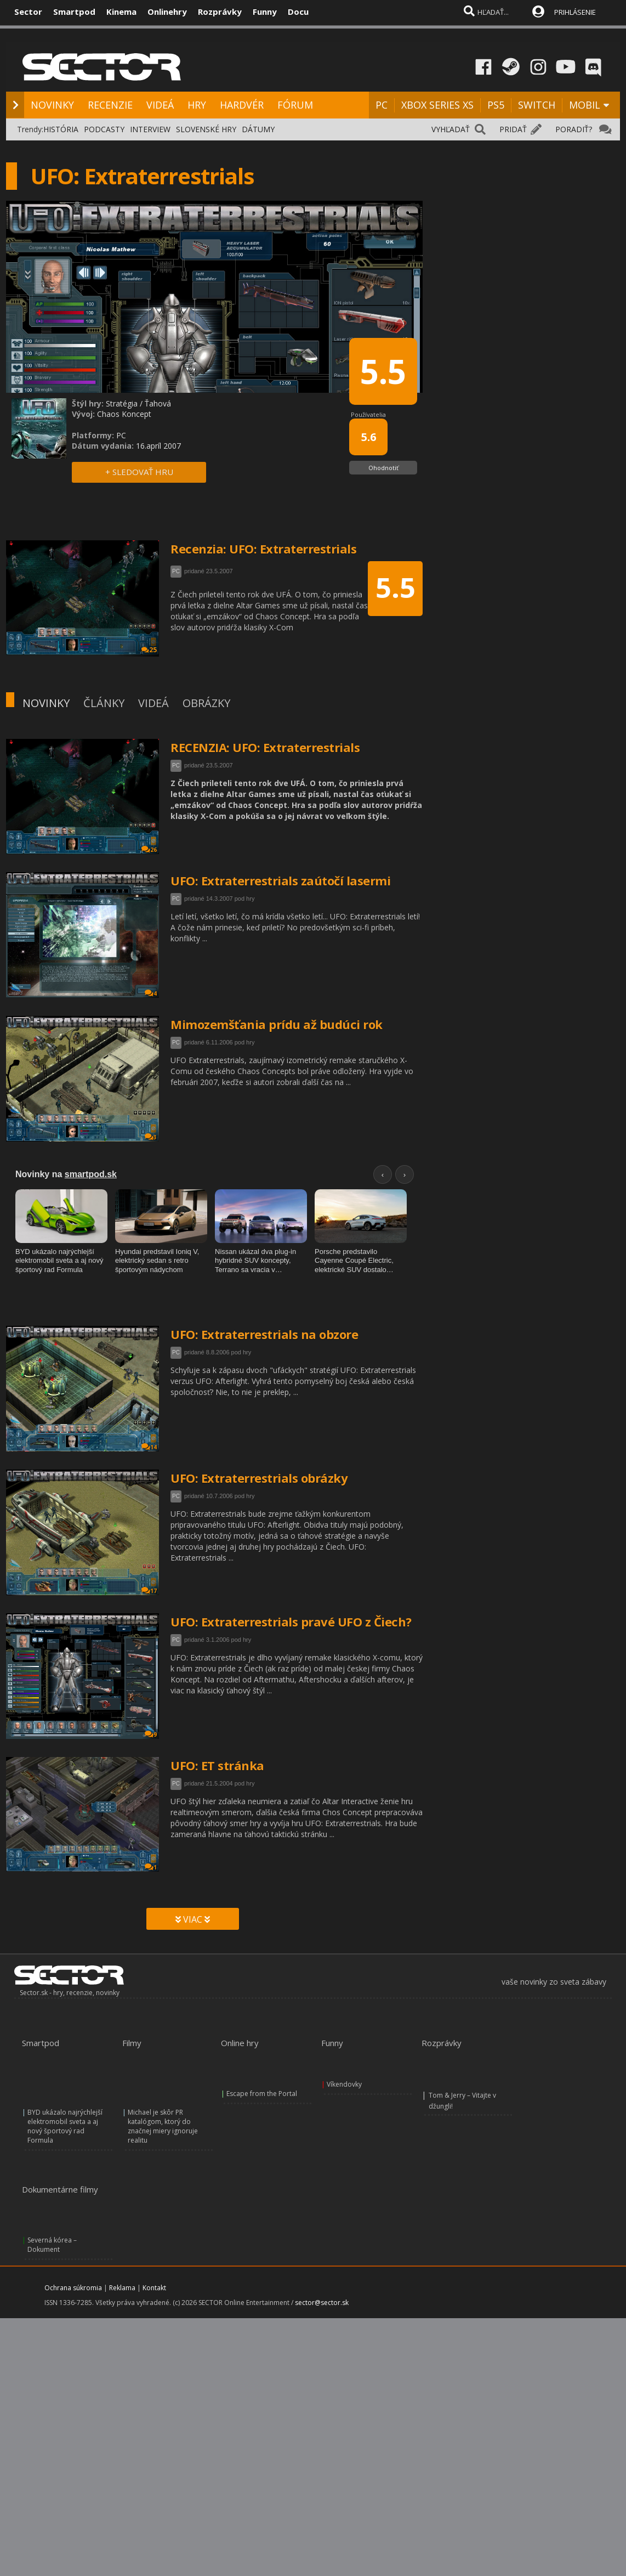 This screenshot has width=626, height=2576. Describe the element at coordinates (163, 2091) in the screenshot. I see `Michael je skôr PR katalógom, ktorý do značnej miery ignoruje realitu` at that location.